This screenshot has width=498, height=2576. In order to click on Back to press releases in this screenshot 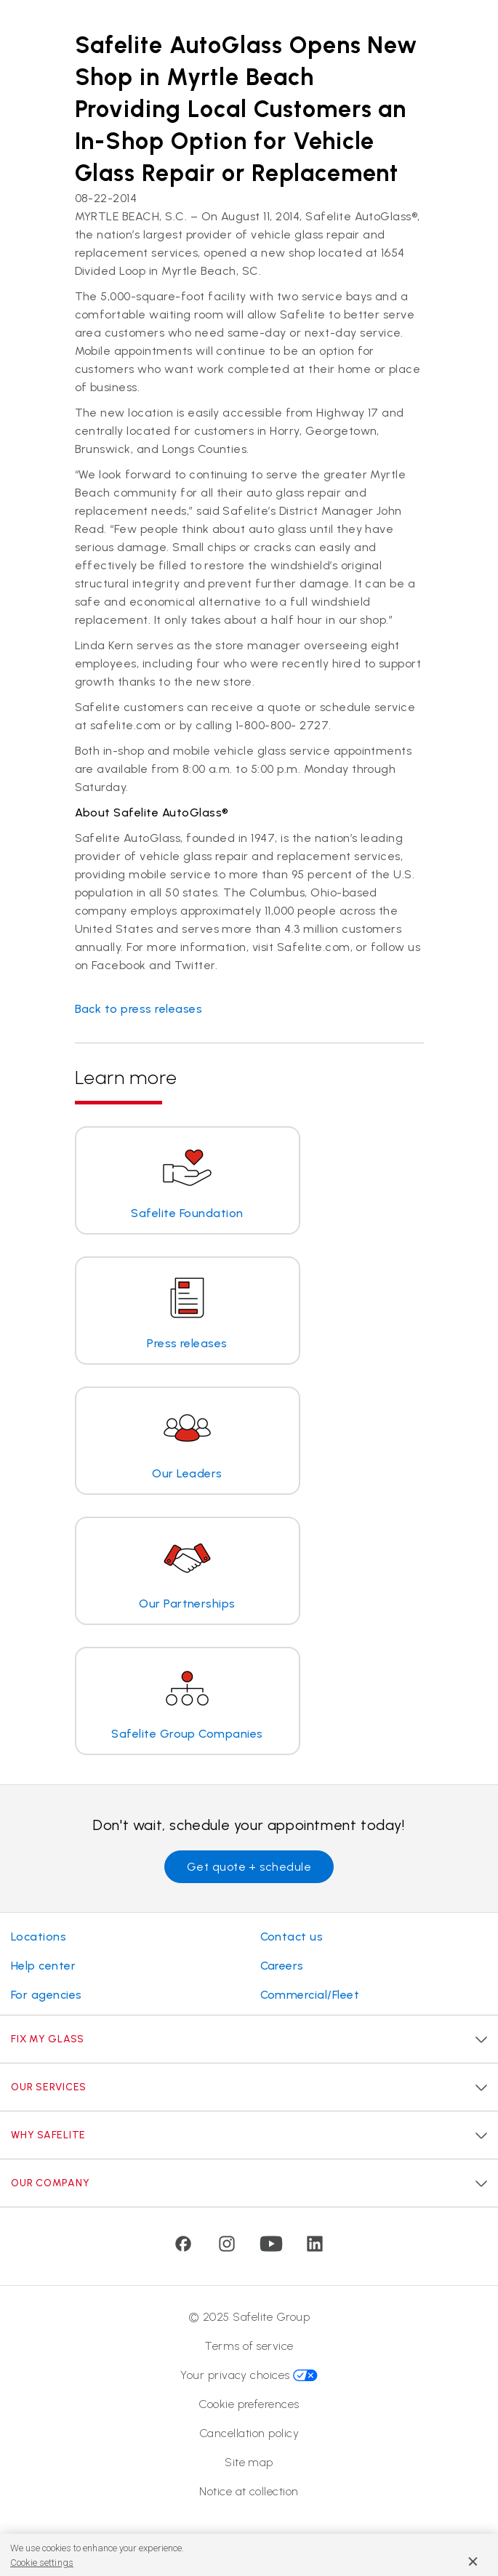, I will do `click(139, 1009)`.